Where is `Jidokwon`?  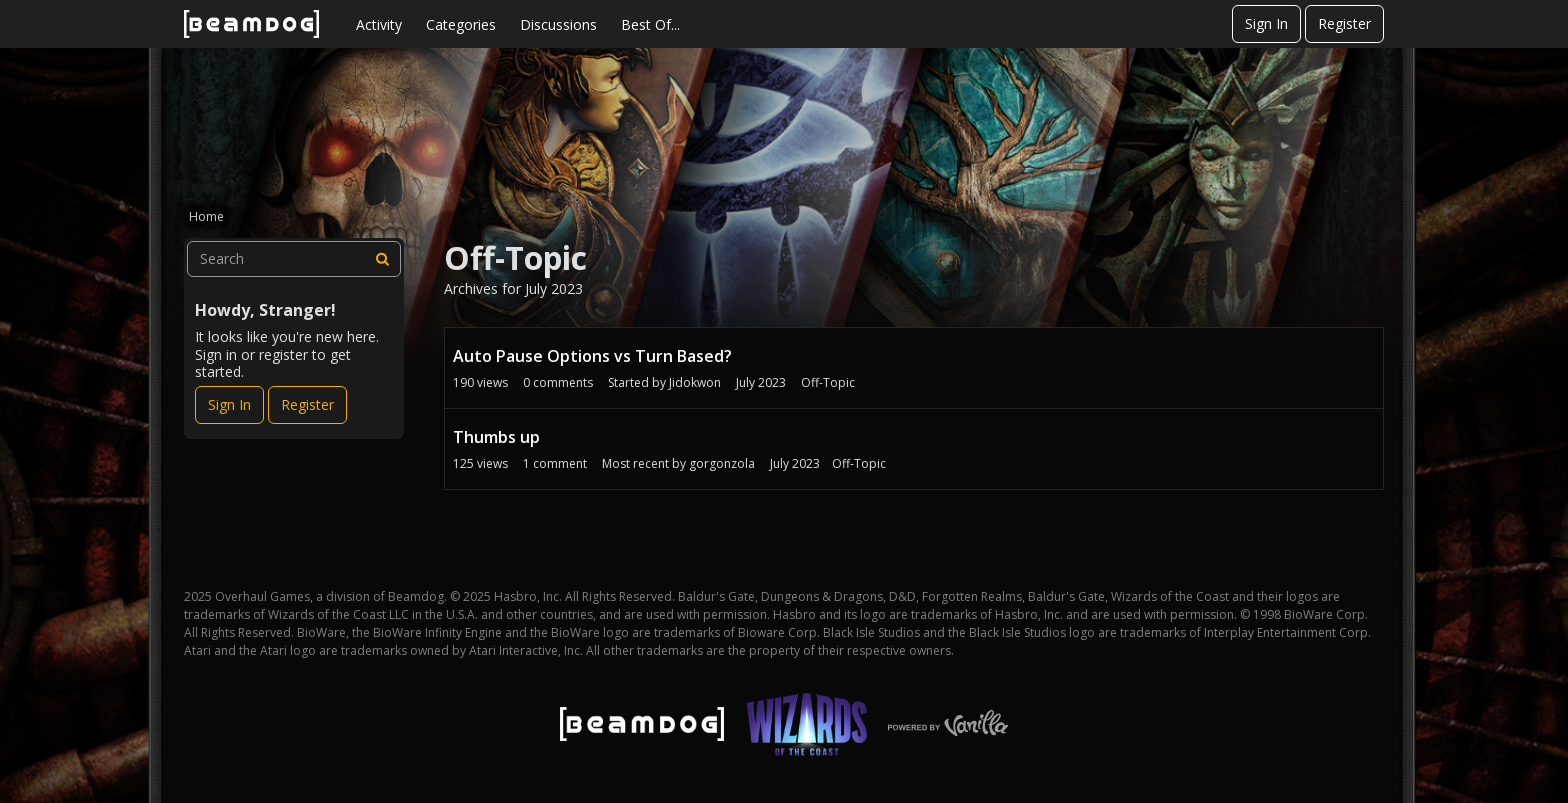 Jidokwon is located at coordinates (695, 382).